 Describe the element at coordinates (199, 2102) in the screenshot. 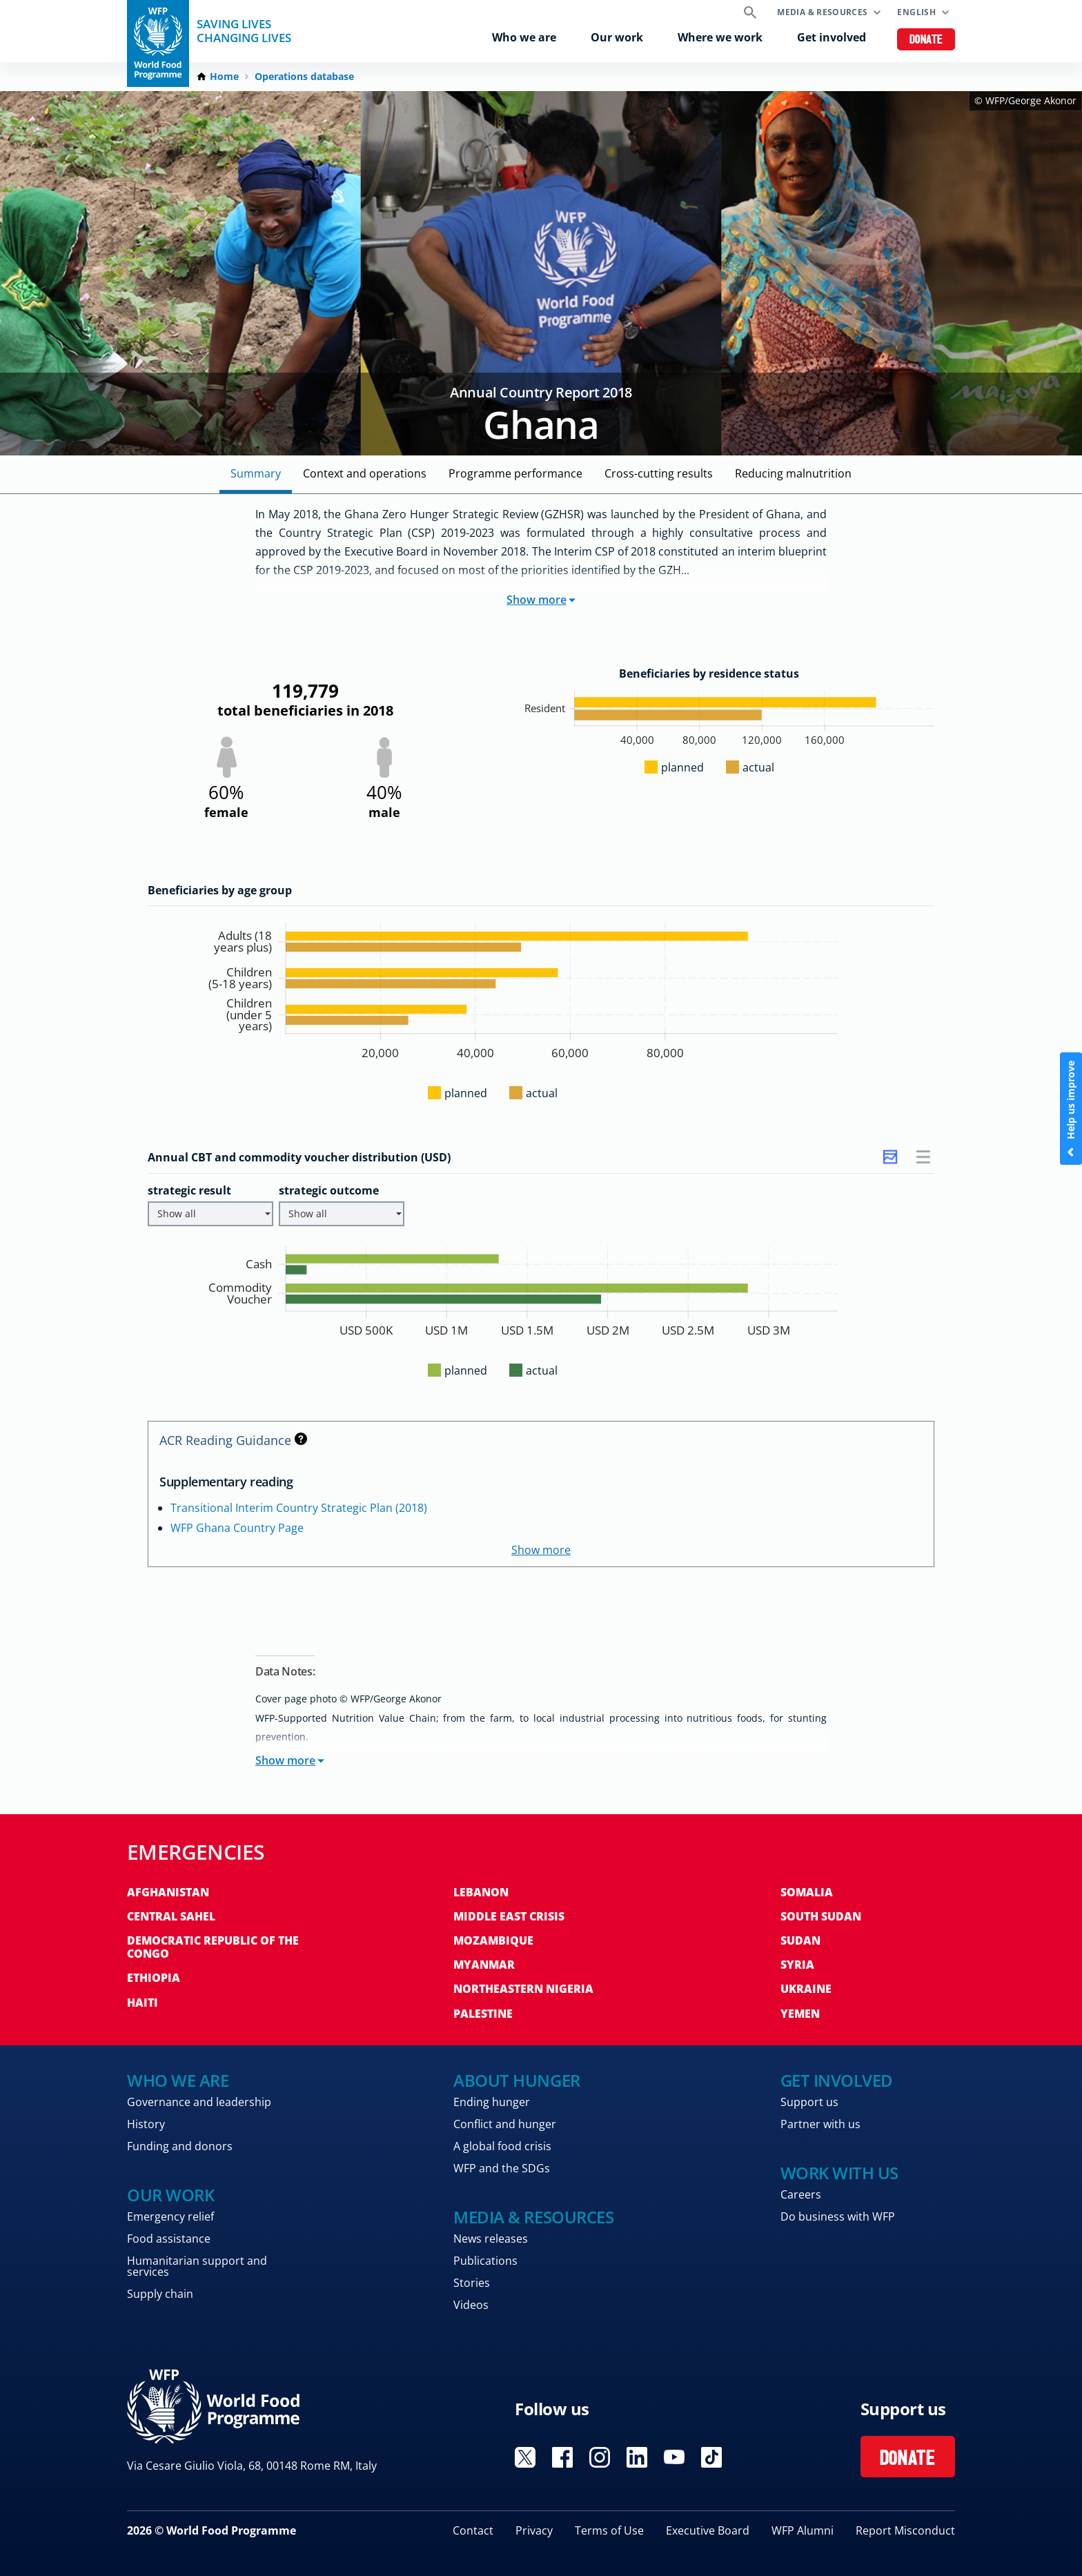

I see `Governance and leadership` at that location.